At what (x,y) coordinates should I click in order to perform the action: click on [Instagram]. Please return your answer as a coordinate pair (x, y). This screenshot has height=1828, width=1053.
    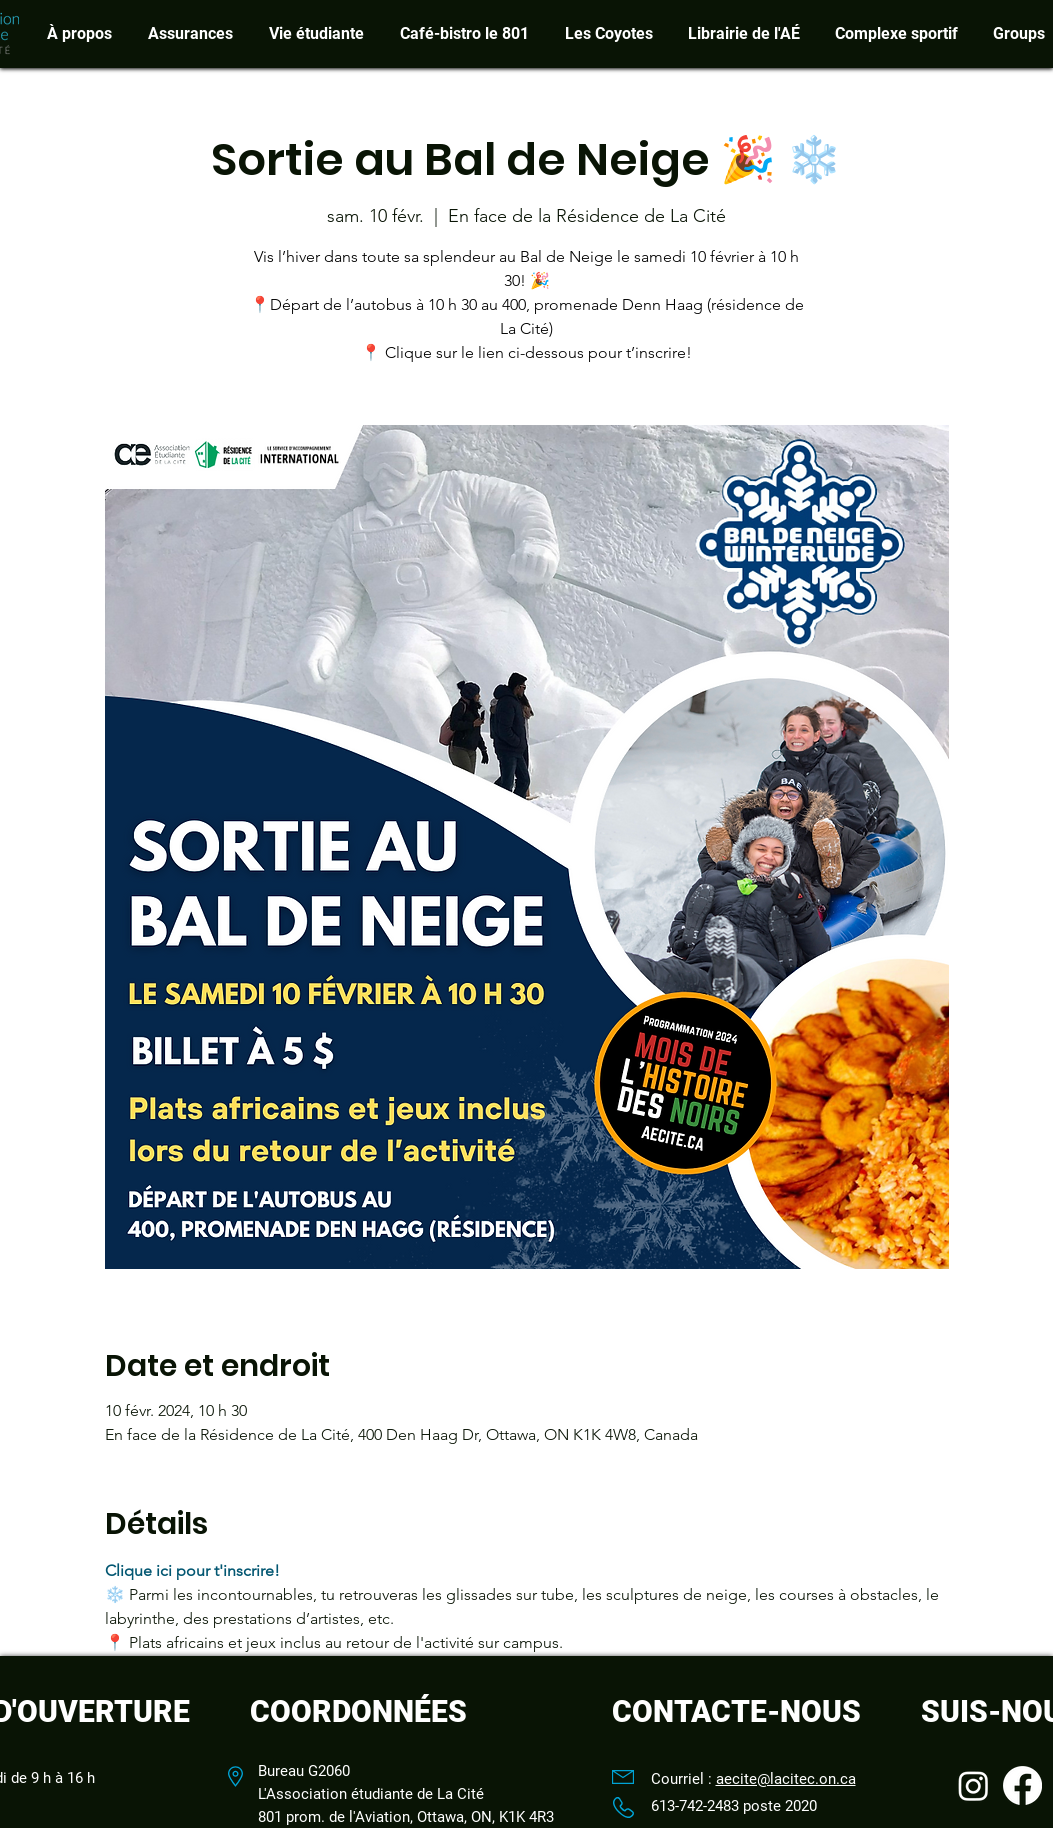
    Looking at the image, I should click on (973, 1785).